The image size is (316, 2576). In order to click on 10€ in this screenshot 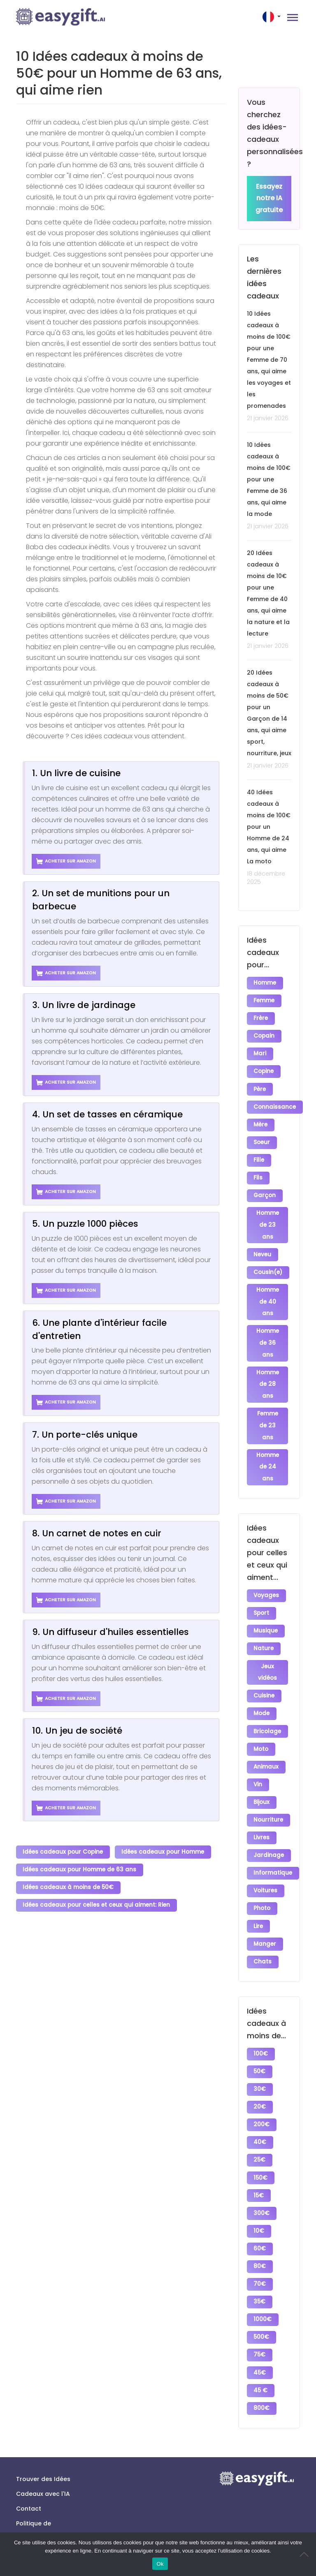, I will do `click(259, 2188)`.